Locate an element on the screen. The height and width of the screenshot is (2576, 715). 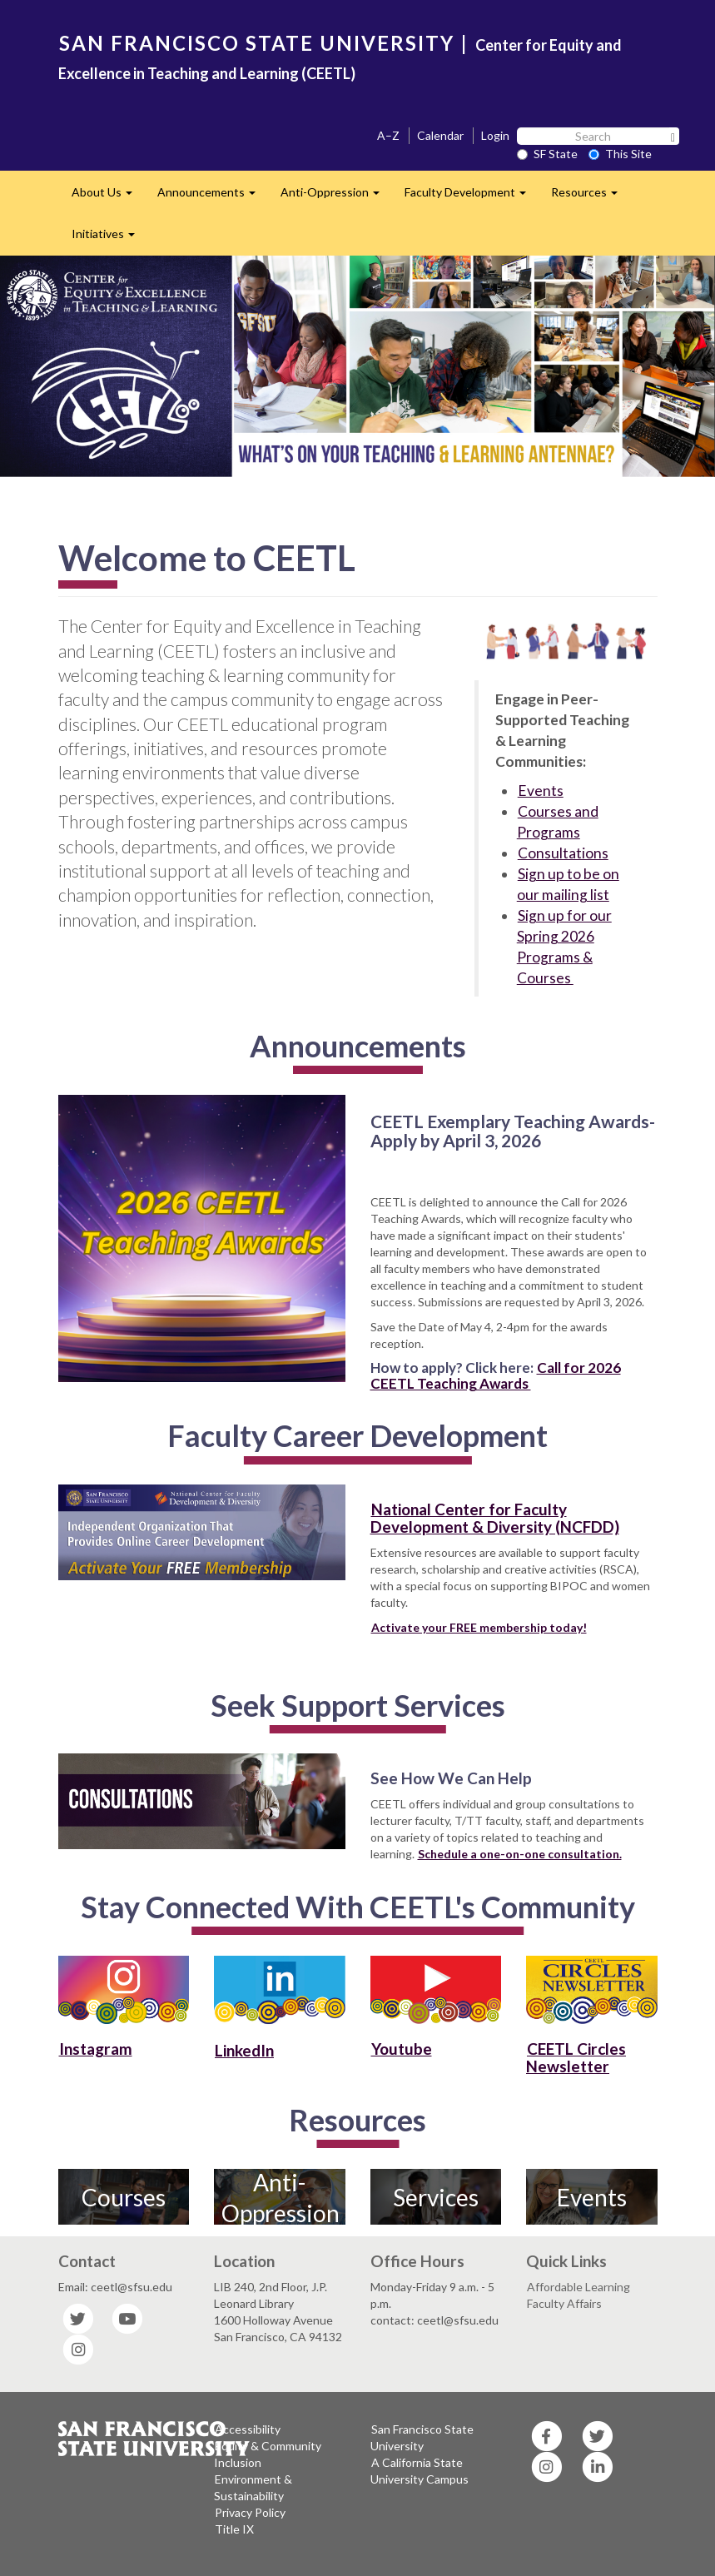
Resources is located at coordinates (590, 197).